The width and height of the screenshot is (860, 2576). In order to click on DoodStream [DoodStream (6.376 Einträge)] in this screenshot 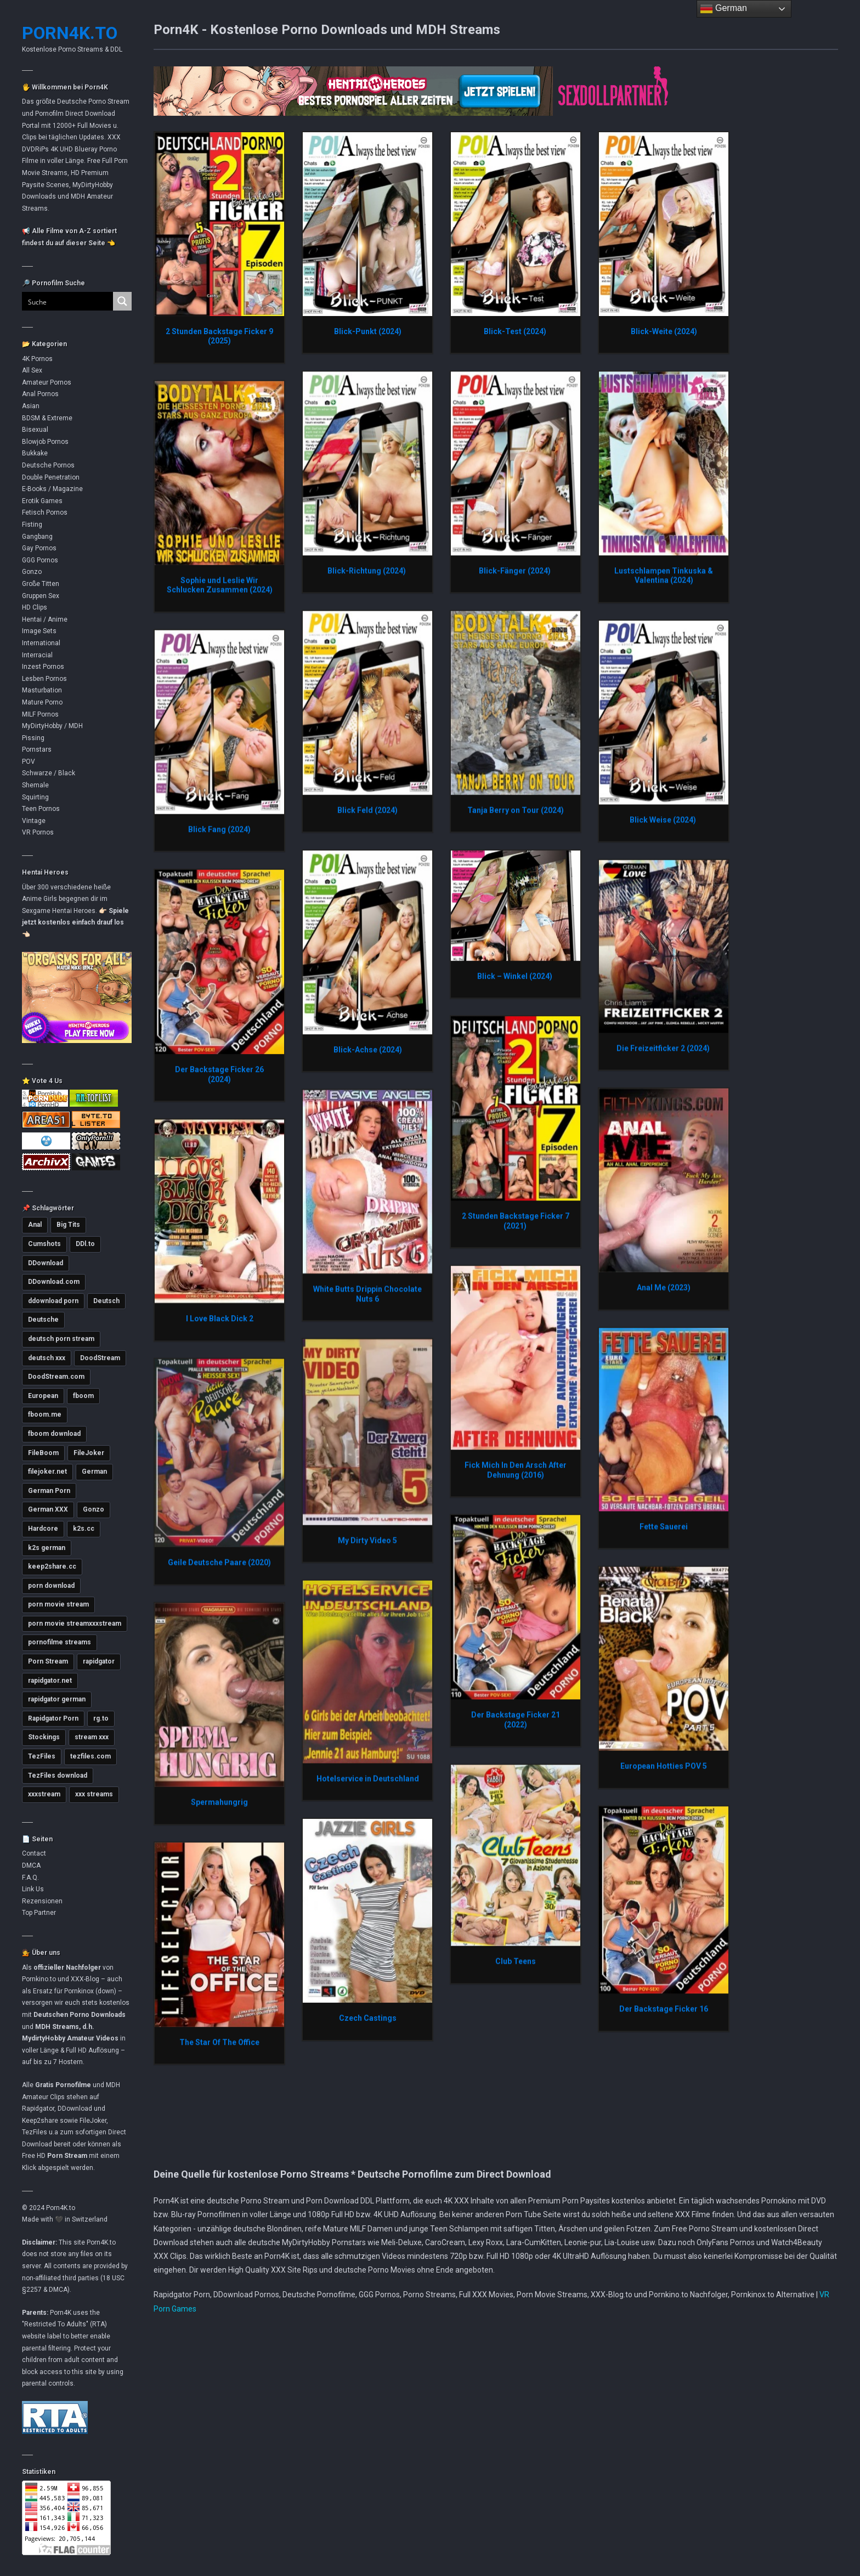, I will do `click(100, 1358)`.